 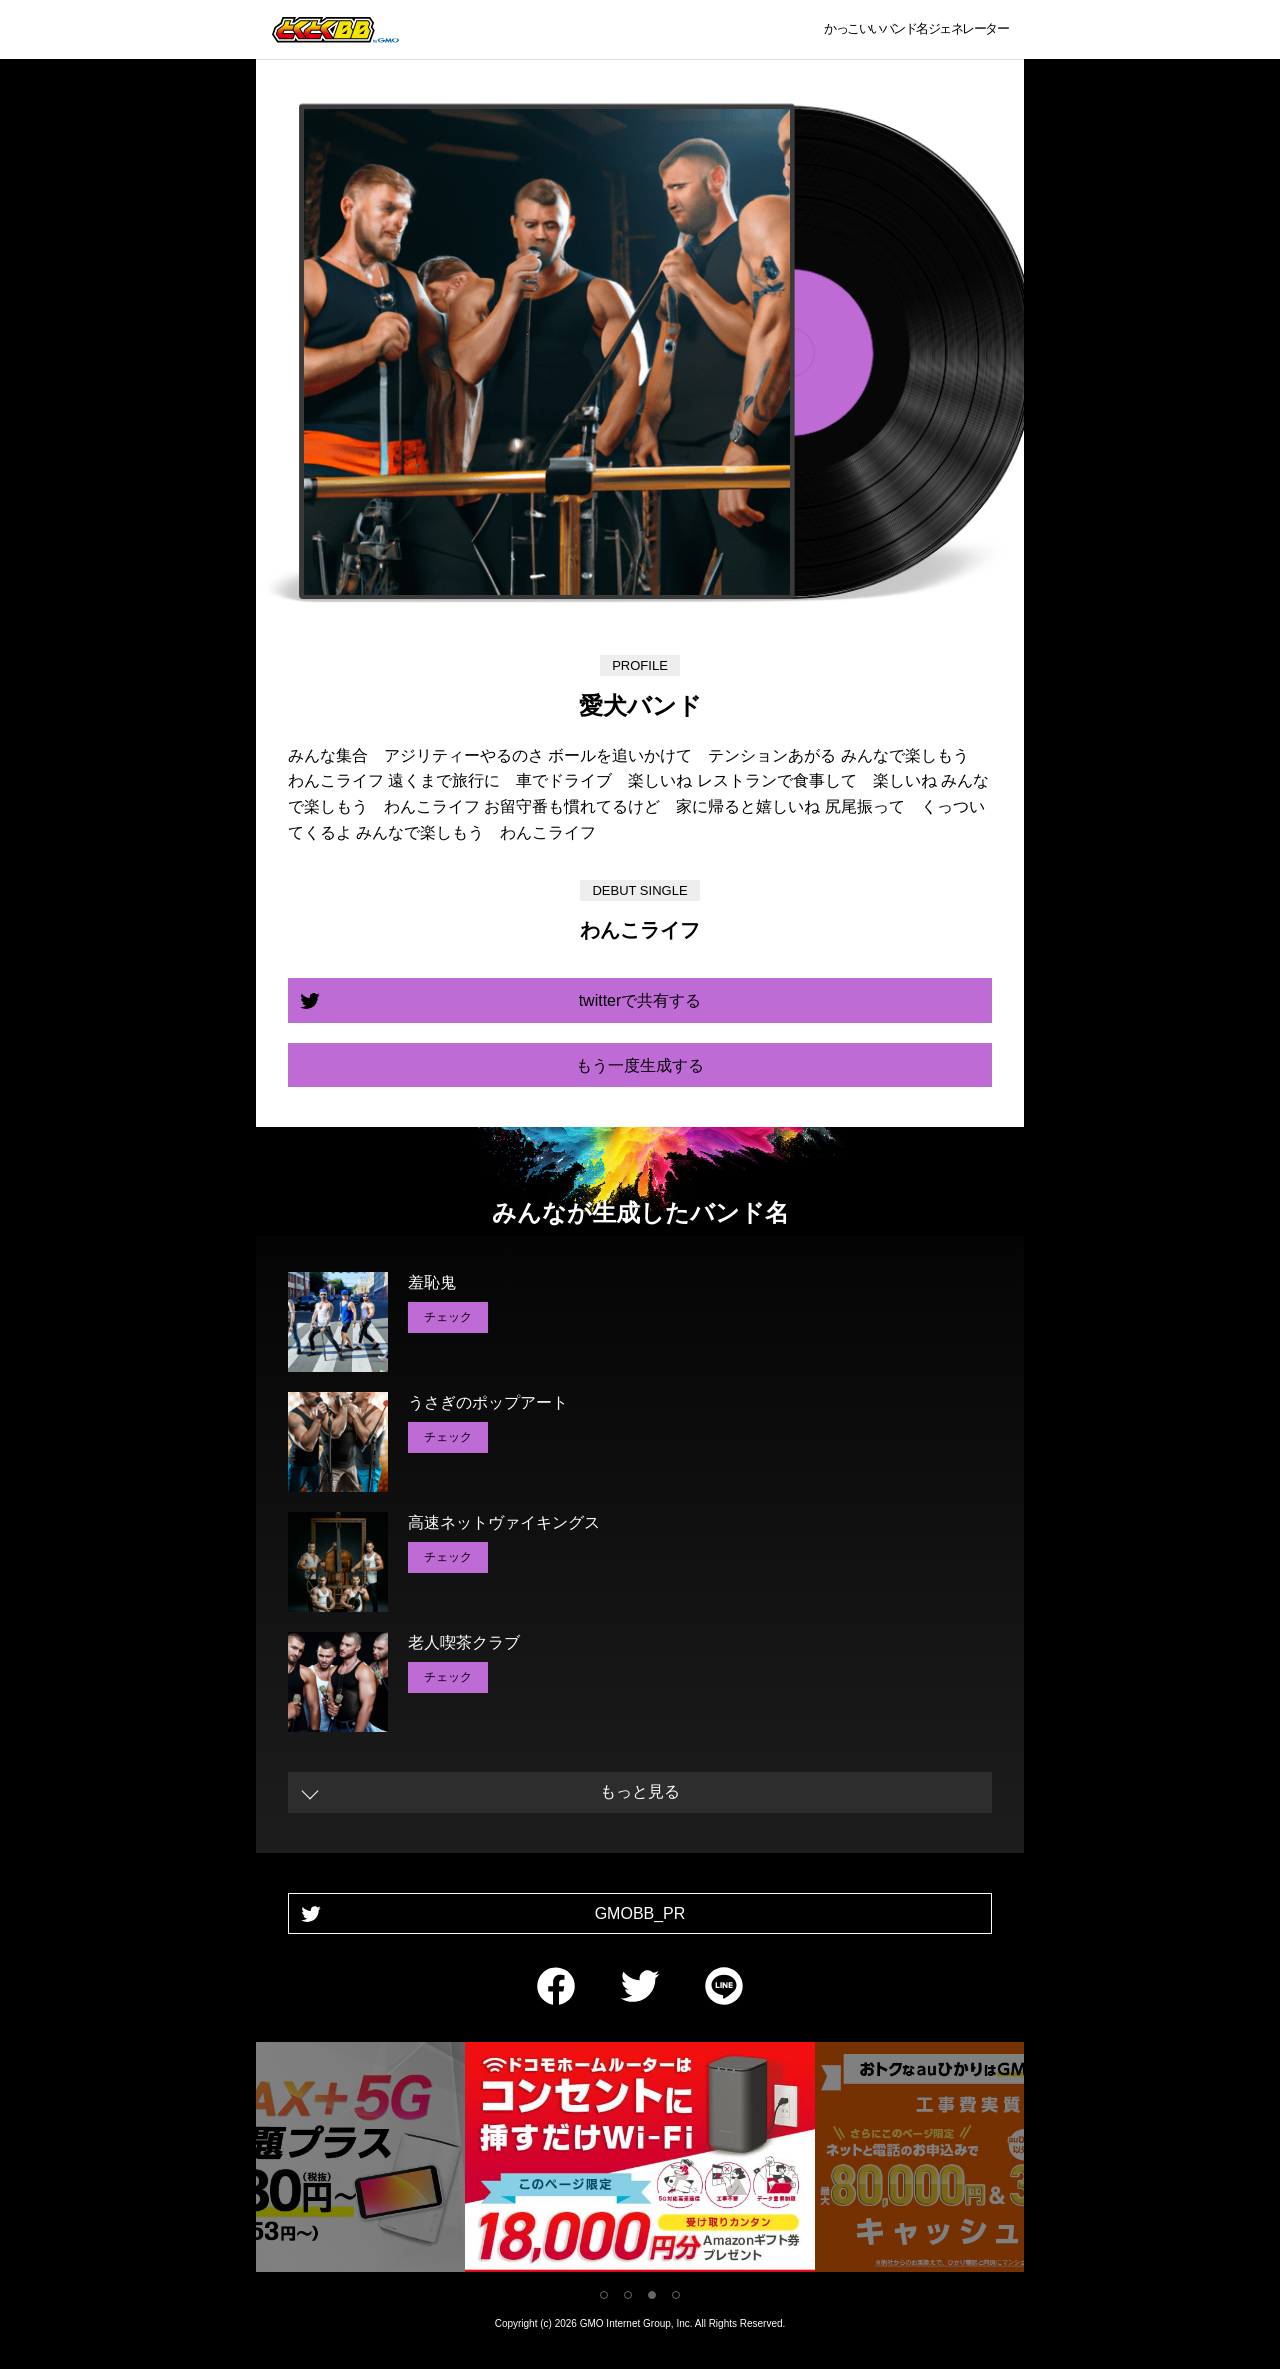 I want to click on [tabpanel], so click(x=640, y=2160).